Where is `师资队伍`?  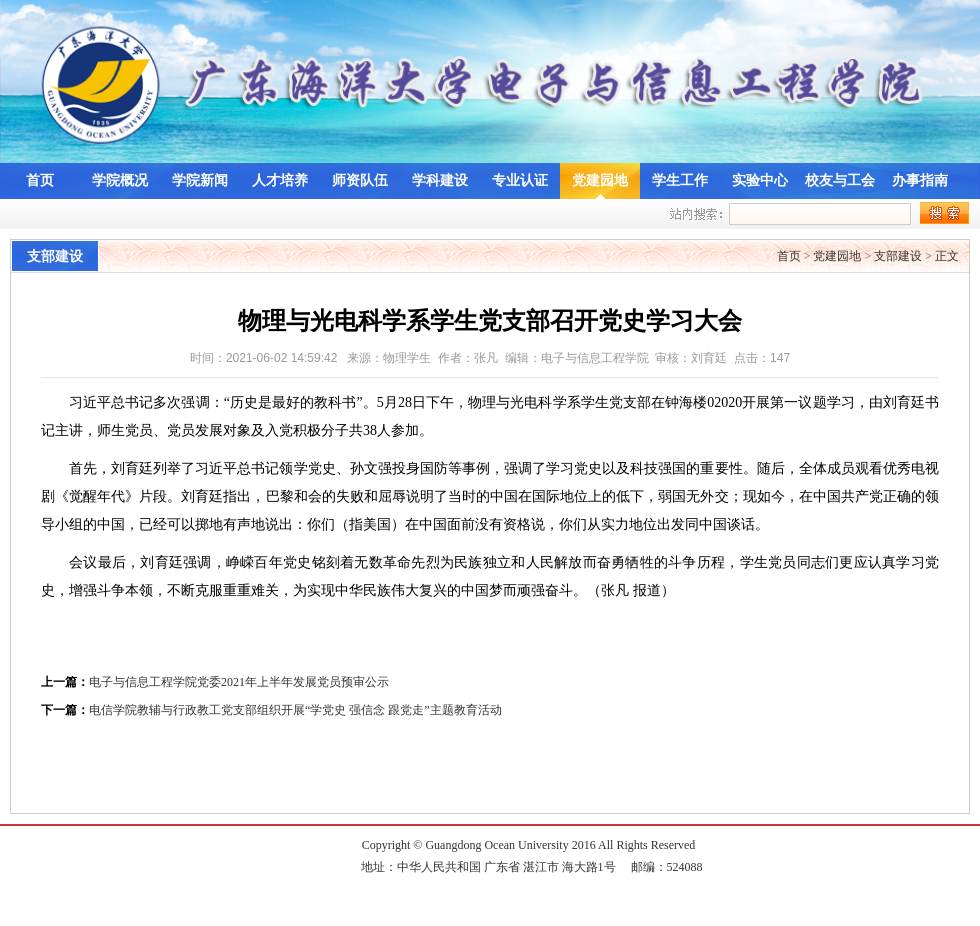
师资队伍 is located at coordinates (360, 180).